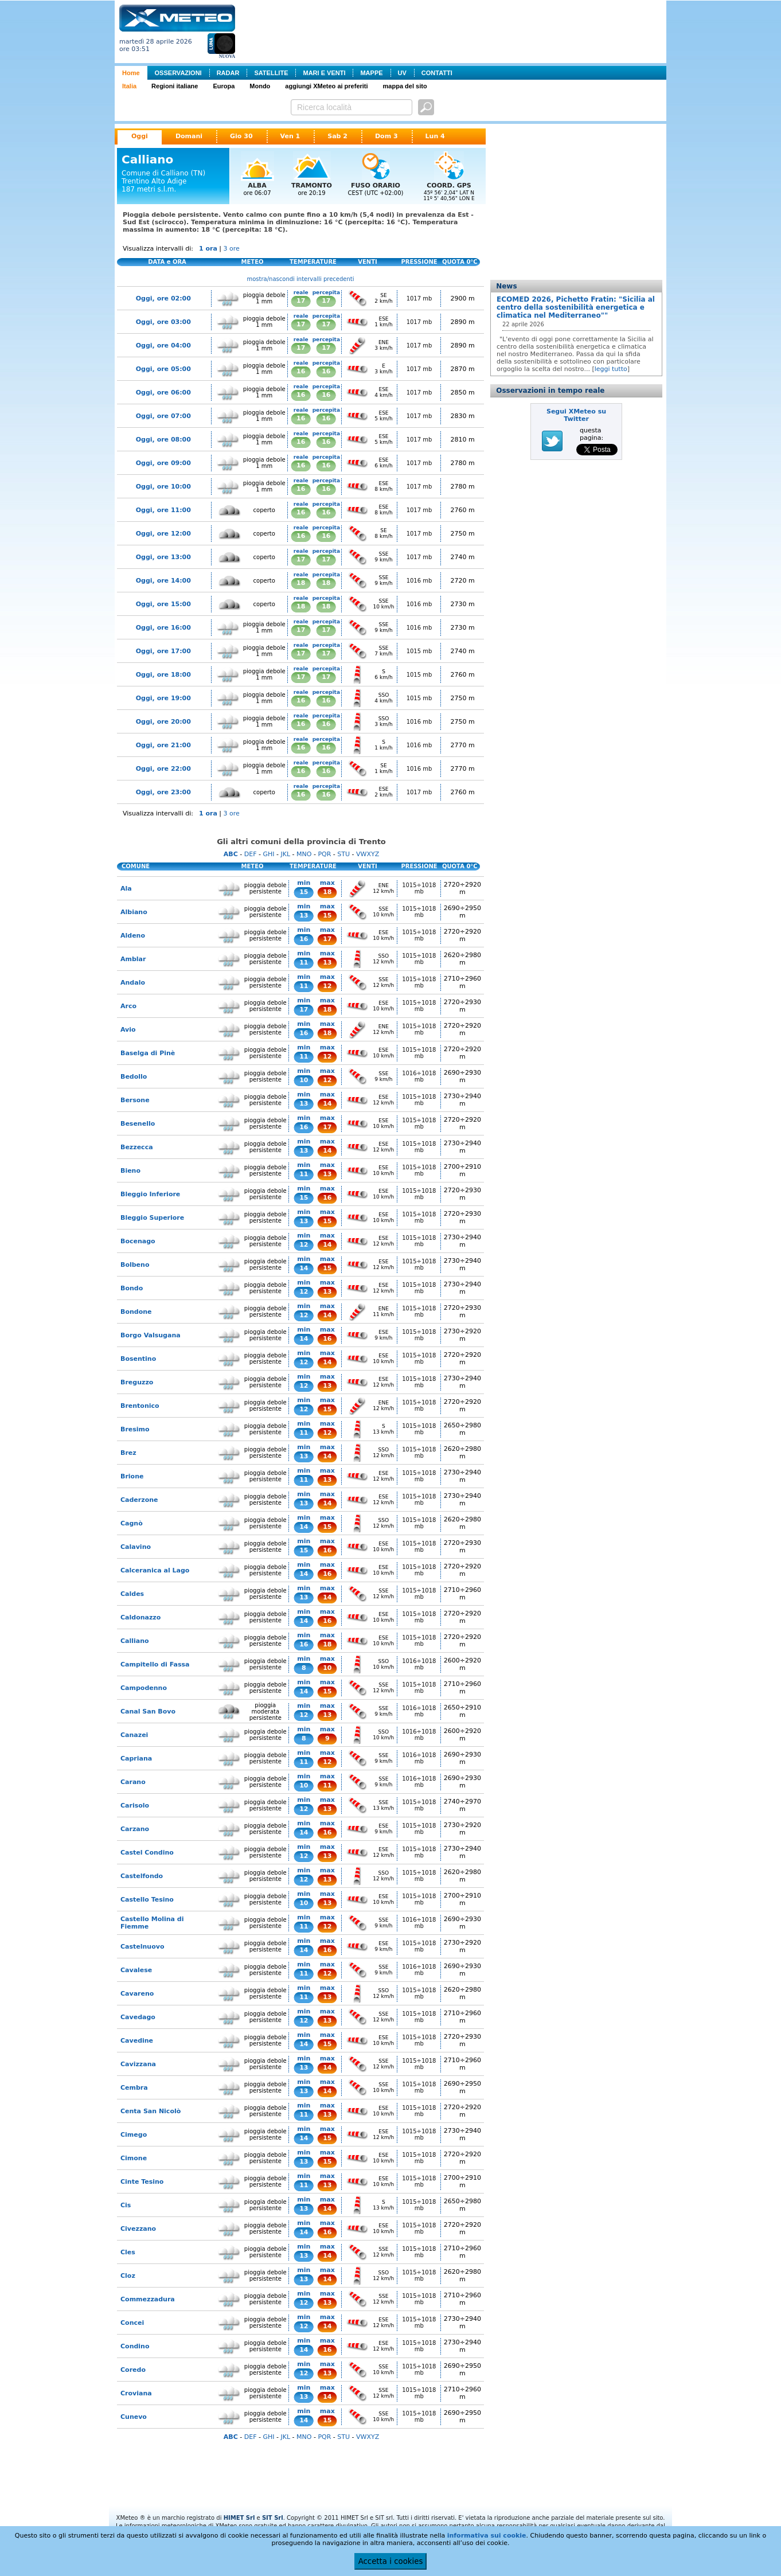 Image resolution: width=781 pixels, height=2576 pixels. I want to click on Cis, so click(125, 2205).